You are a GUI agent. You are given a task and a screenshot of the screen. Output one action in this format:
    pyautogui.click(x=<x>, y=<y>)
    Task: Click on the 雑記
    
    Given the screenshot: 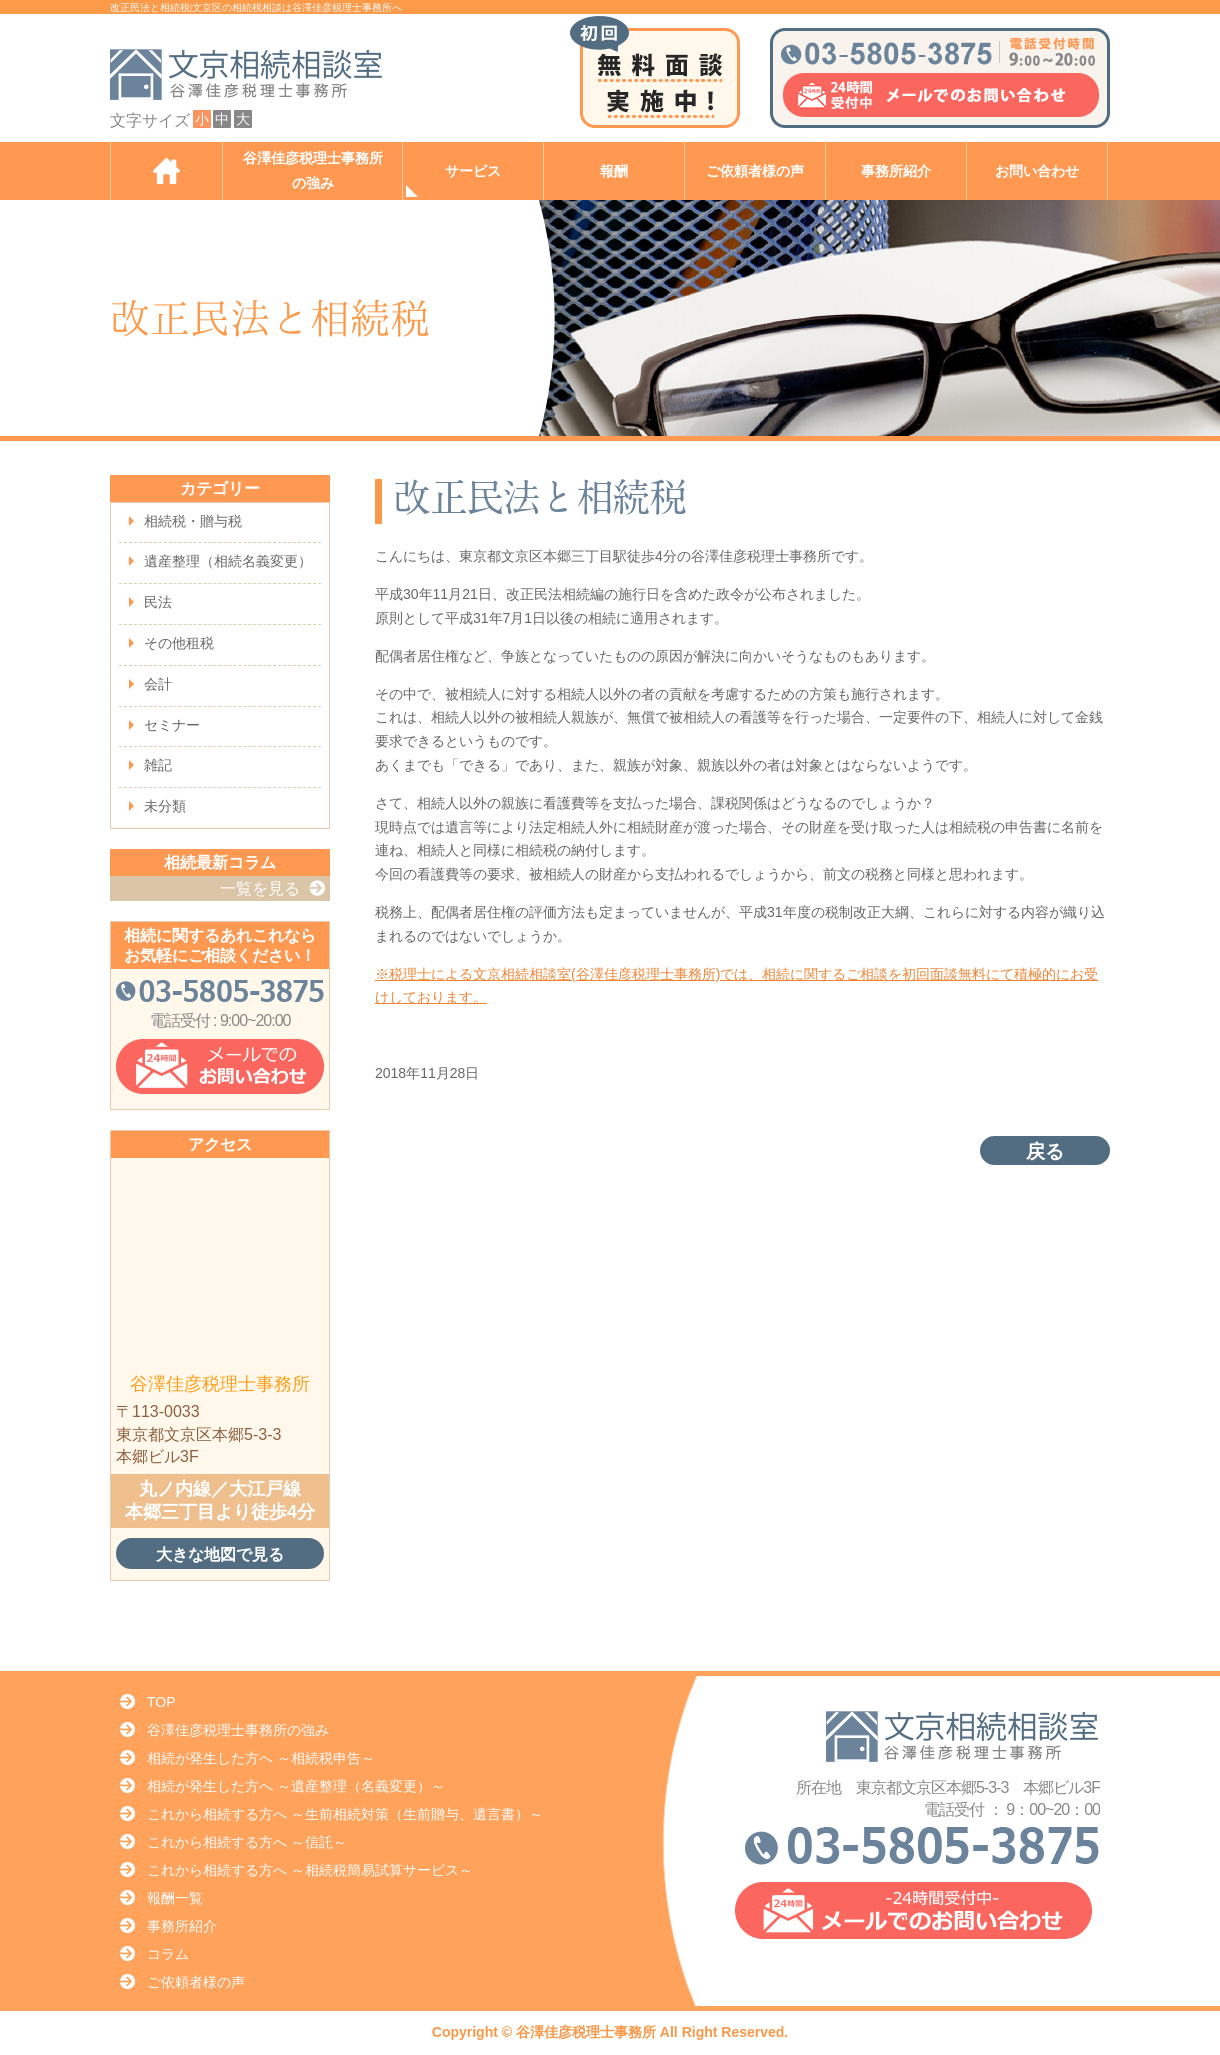 What is the action you would take?
    pyautogui.click(x=158, y=765)
    